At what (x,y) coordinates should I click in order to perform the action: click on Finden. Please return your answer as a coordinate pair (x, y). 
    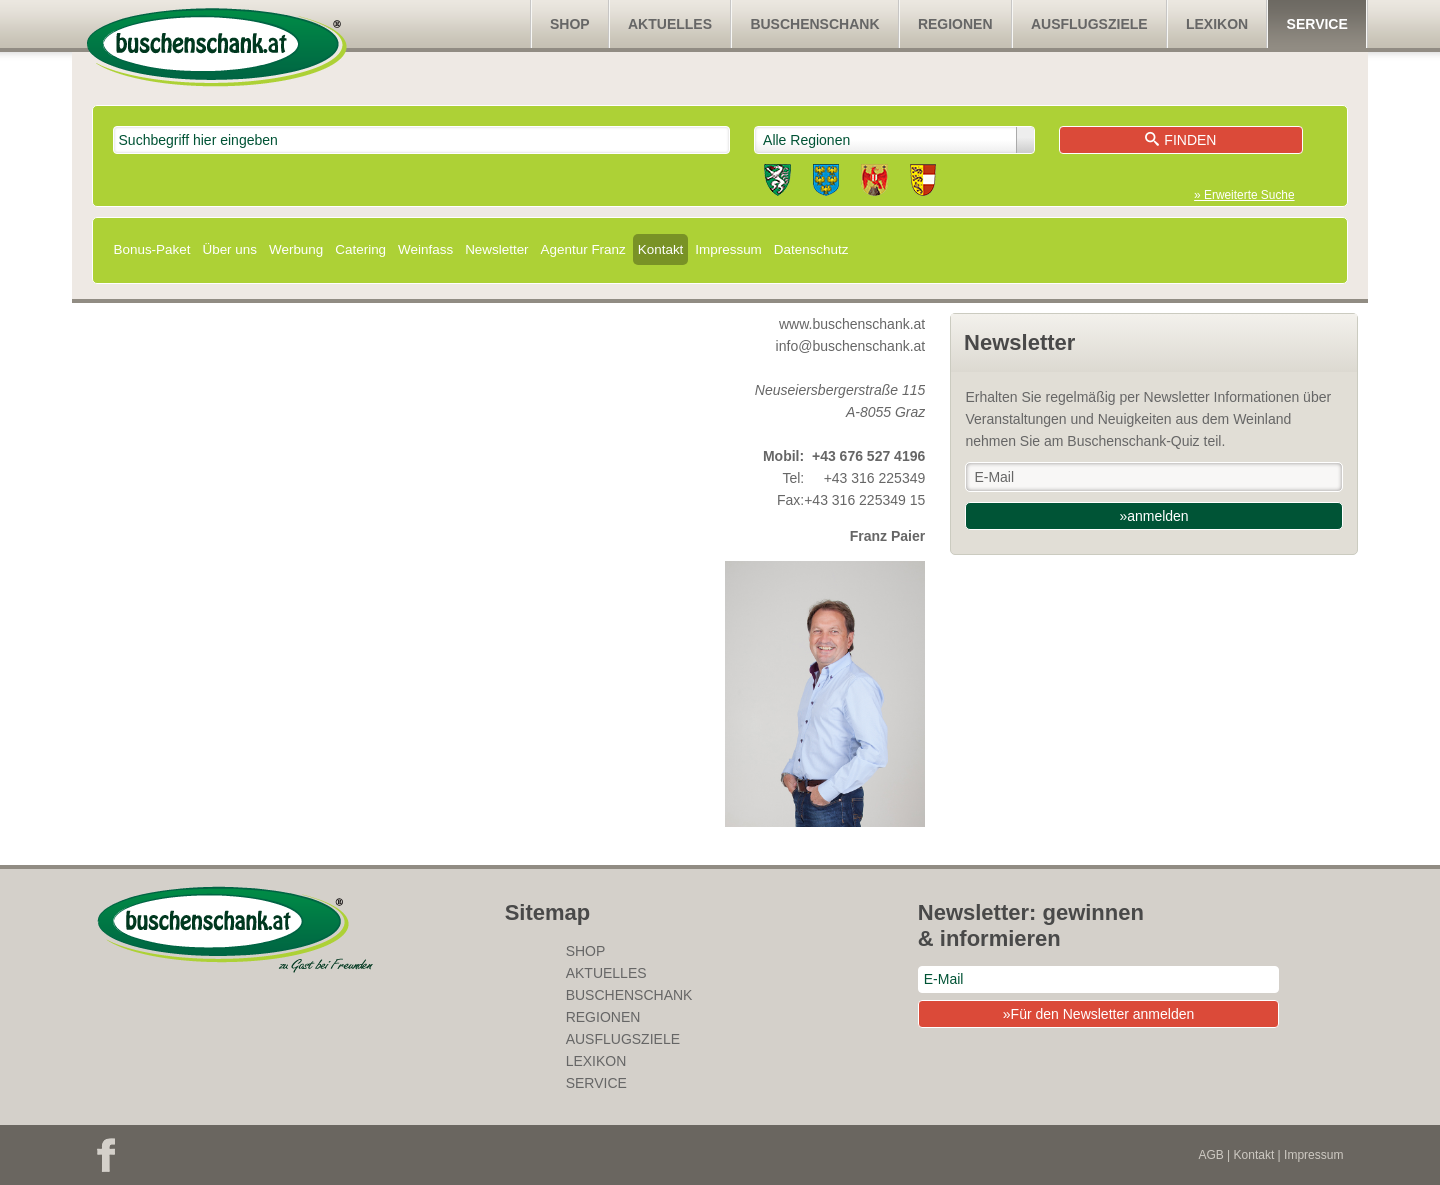
    Looking at the image, I should click on (1180, 140).